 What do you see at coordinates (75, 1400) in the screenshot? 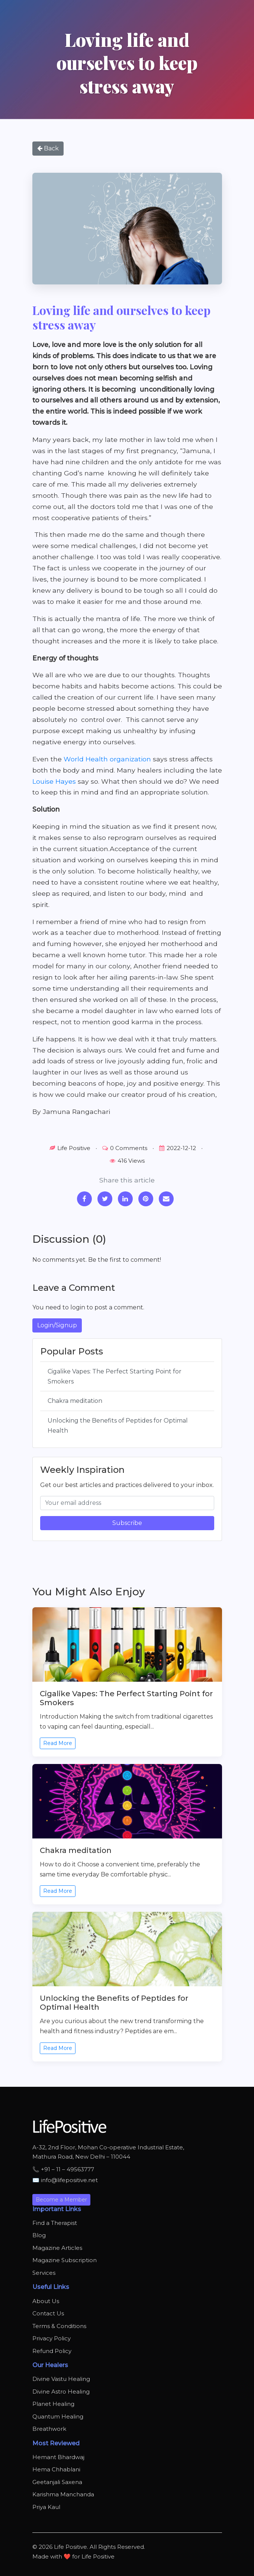
I see `Chakra meditation` at bounding box center [75, 1400].